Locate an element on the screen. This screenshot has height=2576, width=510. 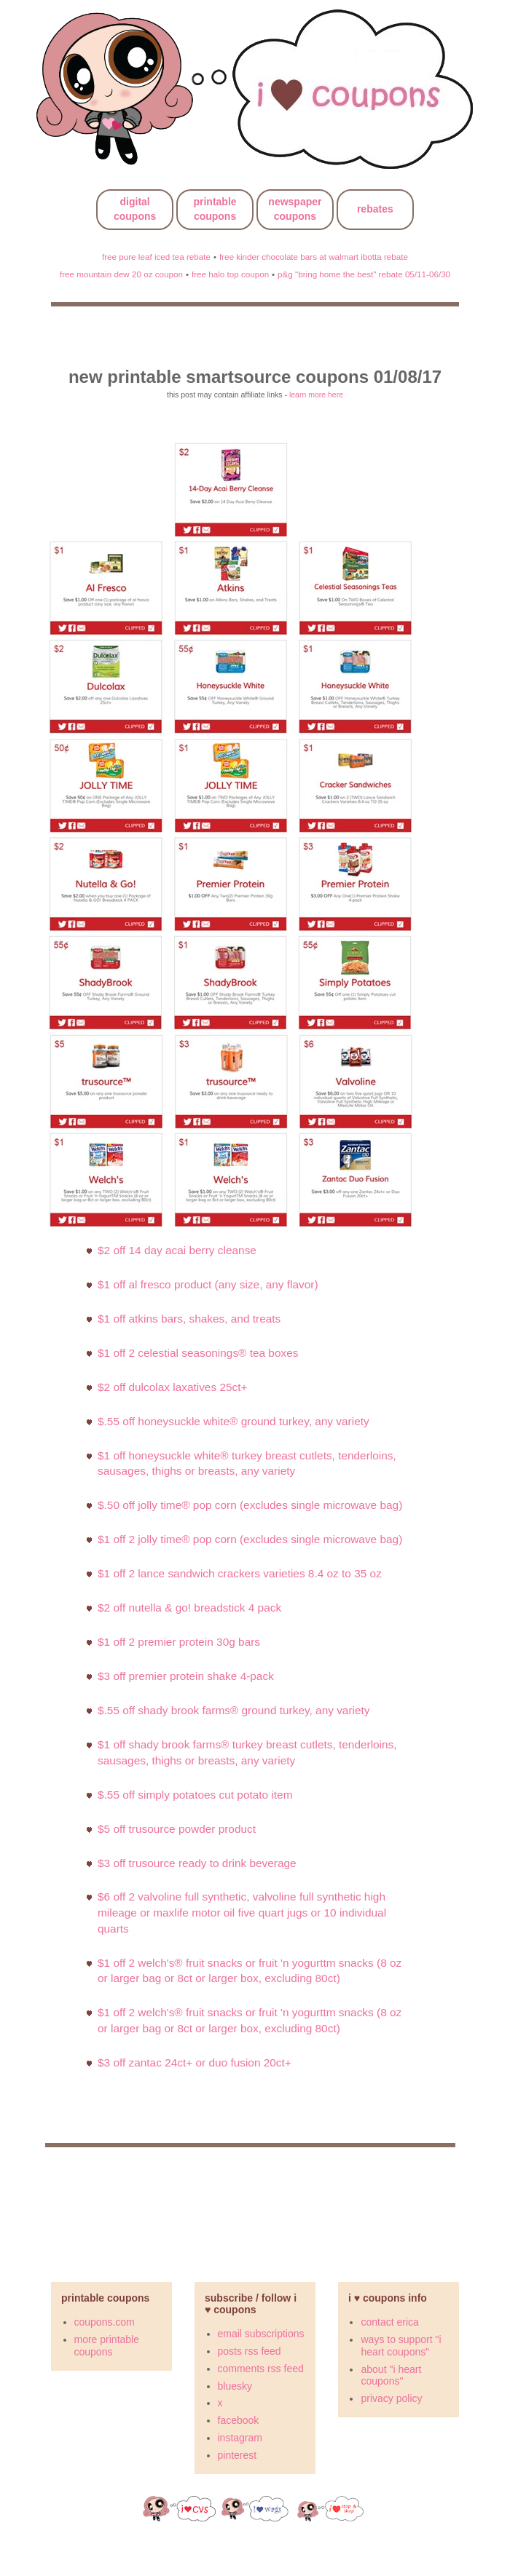
$2 off Dulcolax Laxatives 25ct+ is located at coordinates (172, 1387).